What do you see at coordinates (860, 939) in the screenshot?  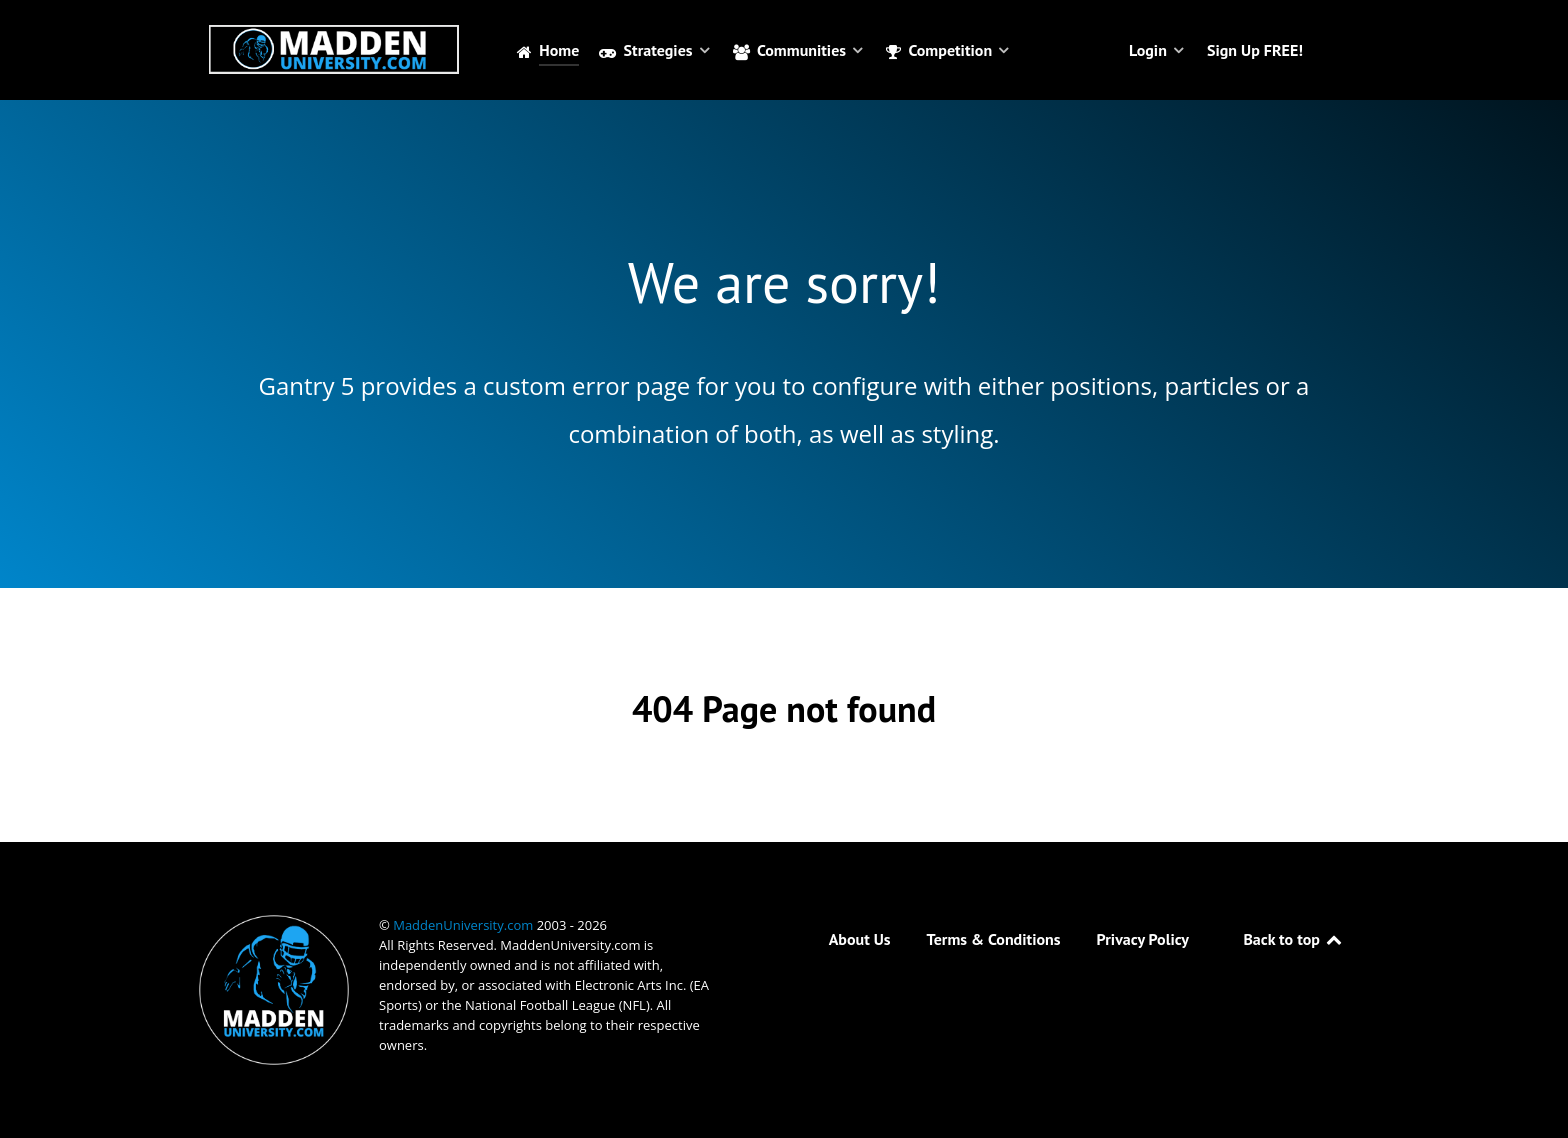 I see `About Us` at bounding box center [860, 939].